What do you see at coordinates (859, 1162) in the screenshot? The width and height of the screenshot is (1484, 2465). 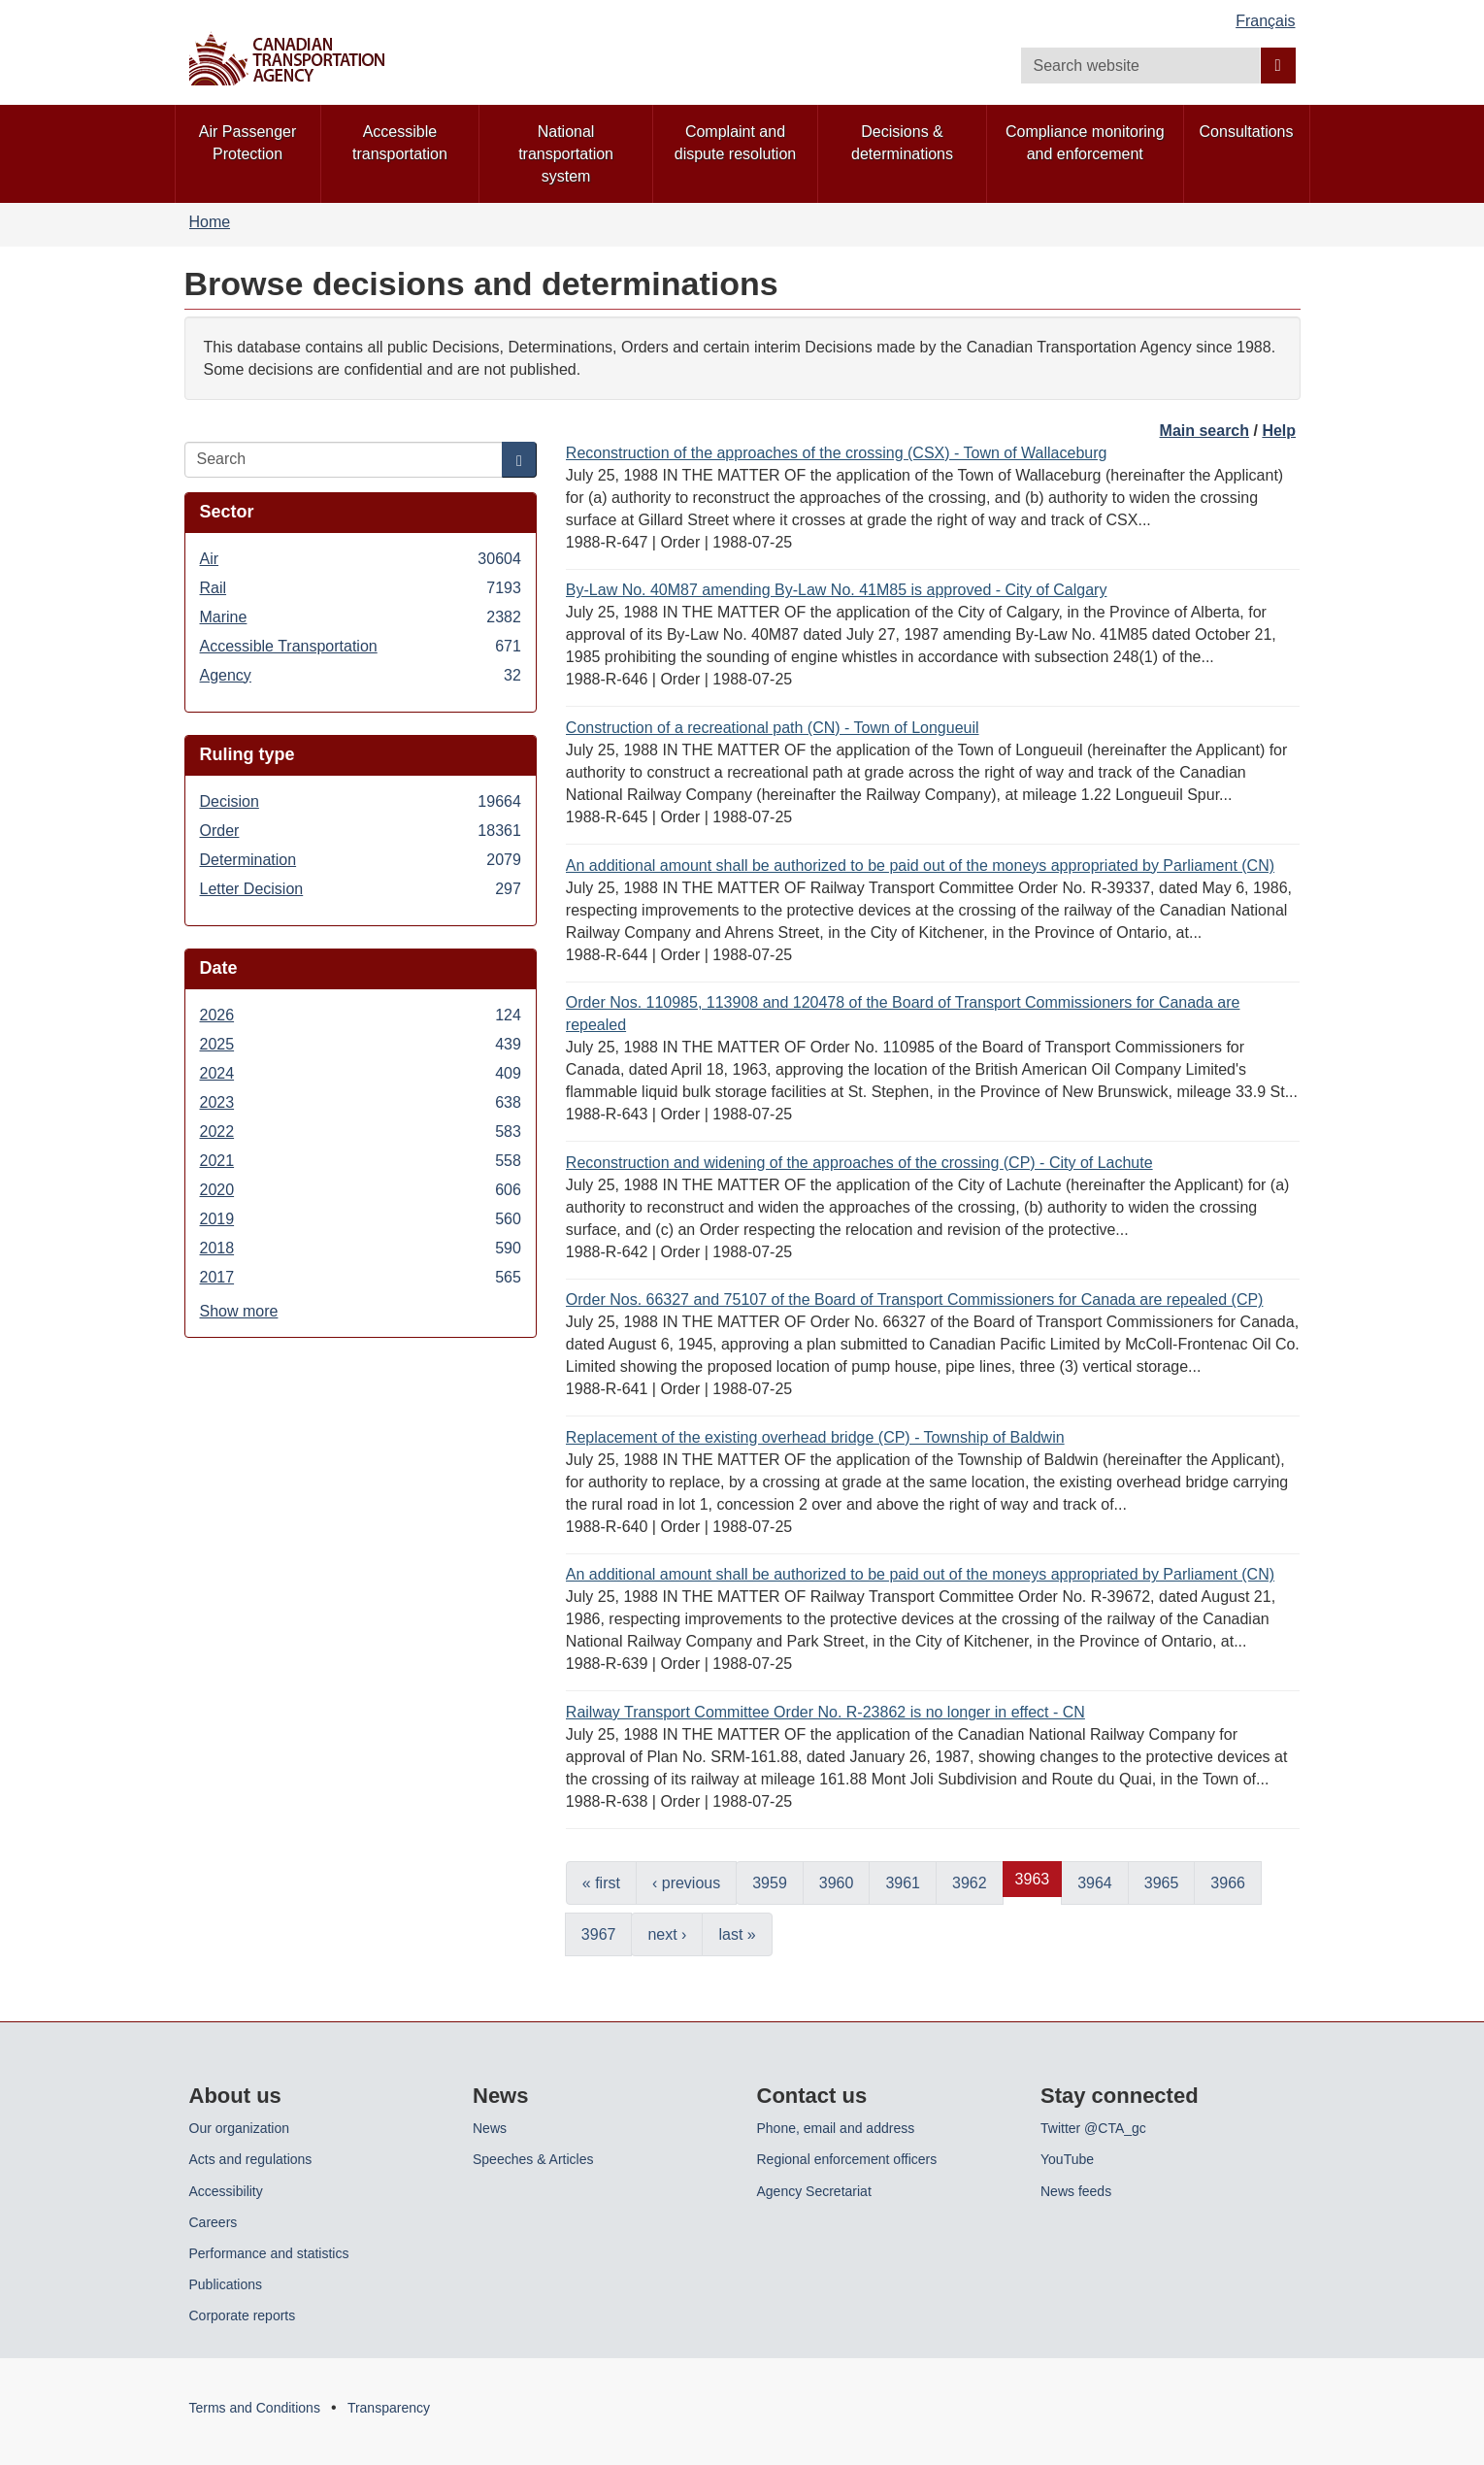 I see `Reconstruction and widening of the approaches of the crossing (CP) - City of Lachute` at bounding box center [859, 1162].